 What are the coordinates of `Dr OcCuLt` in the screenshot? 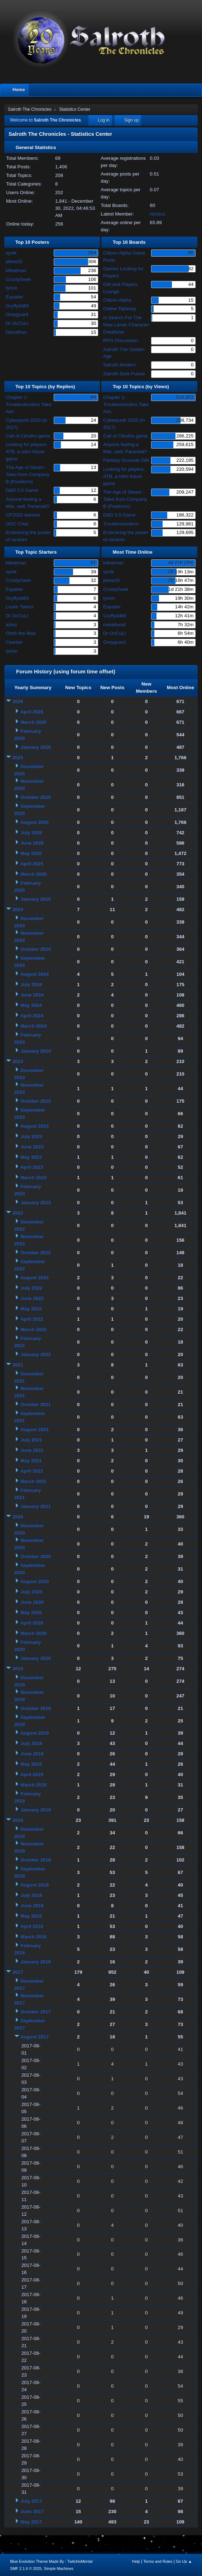 It's located at (17, 323).